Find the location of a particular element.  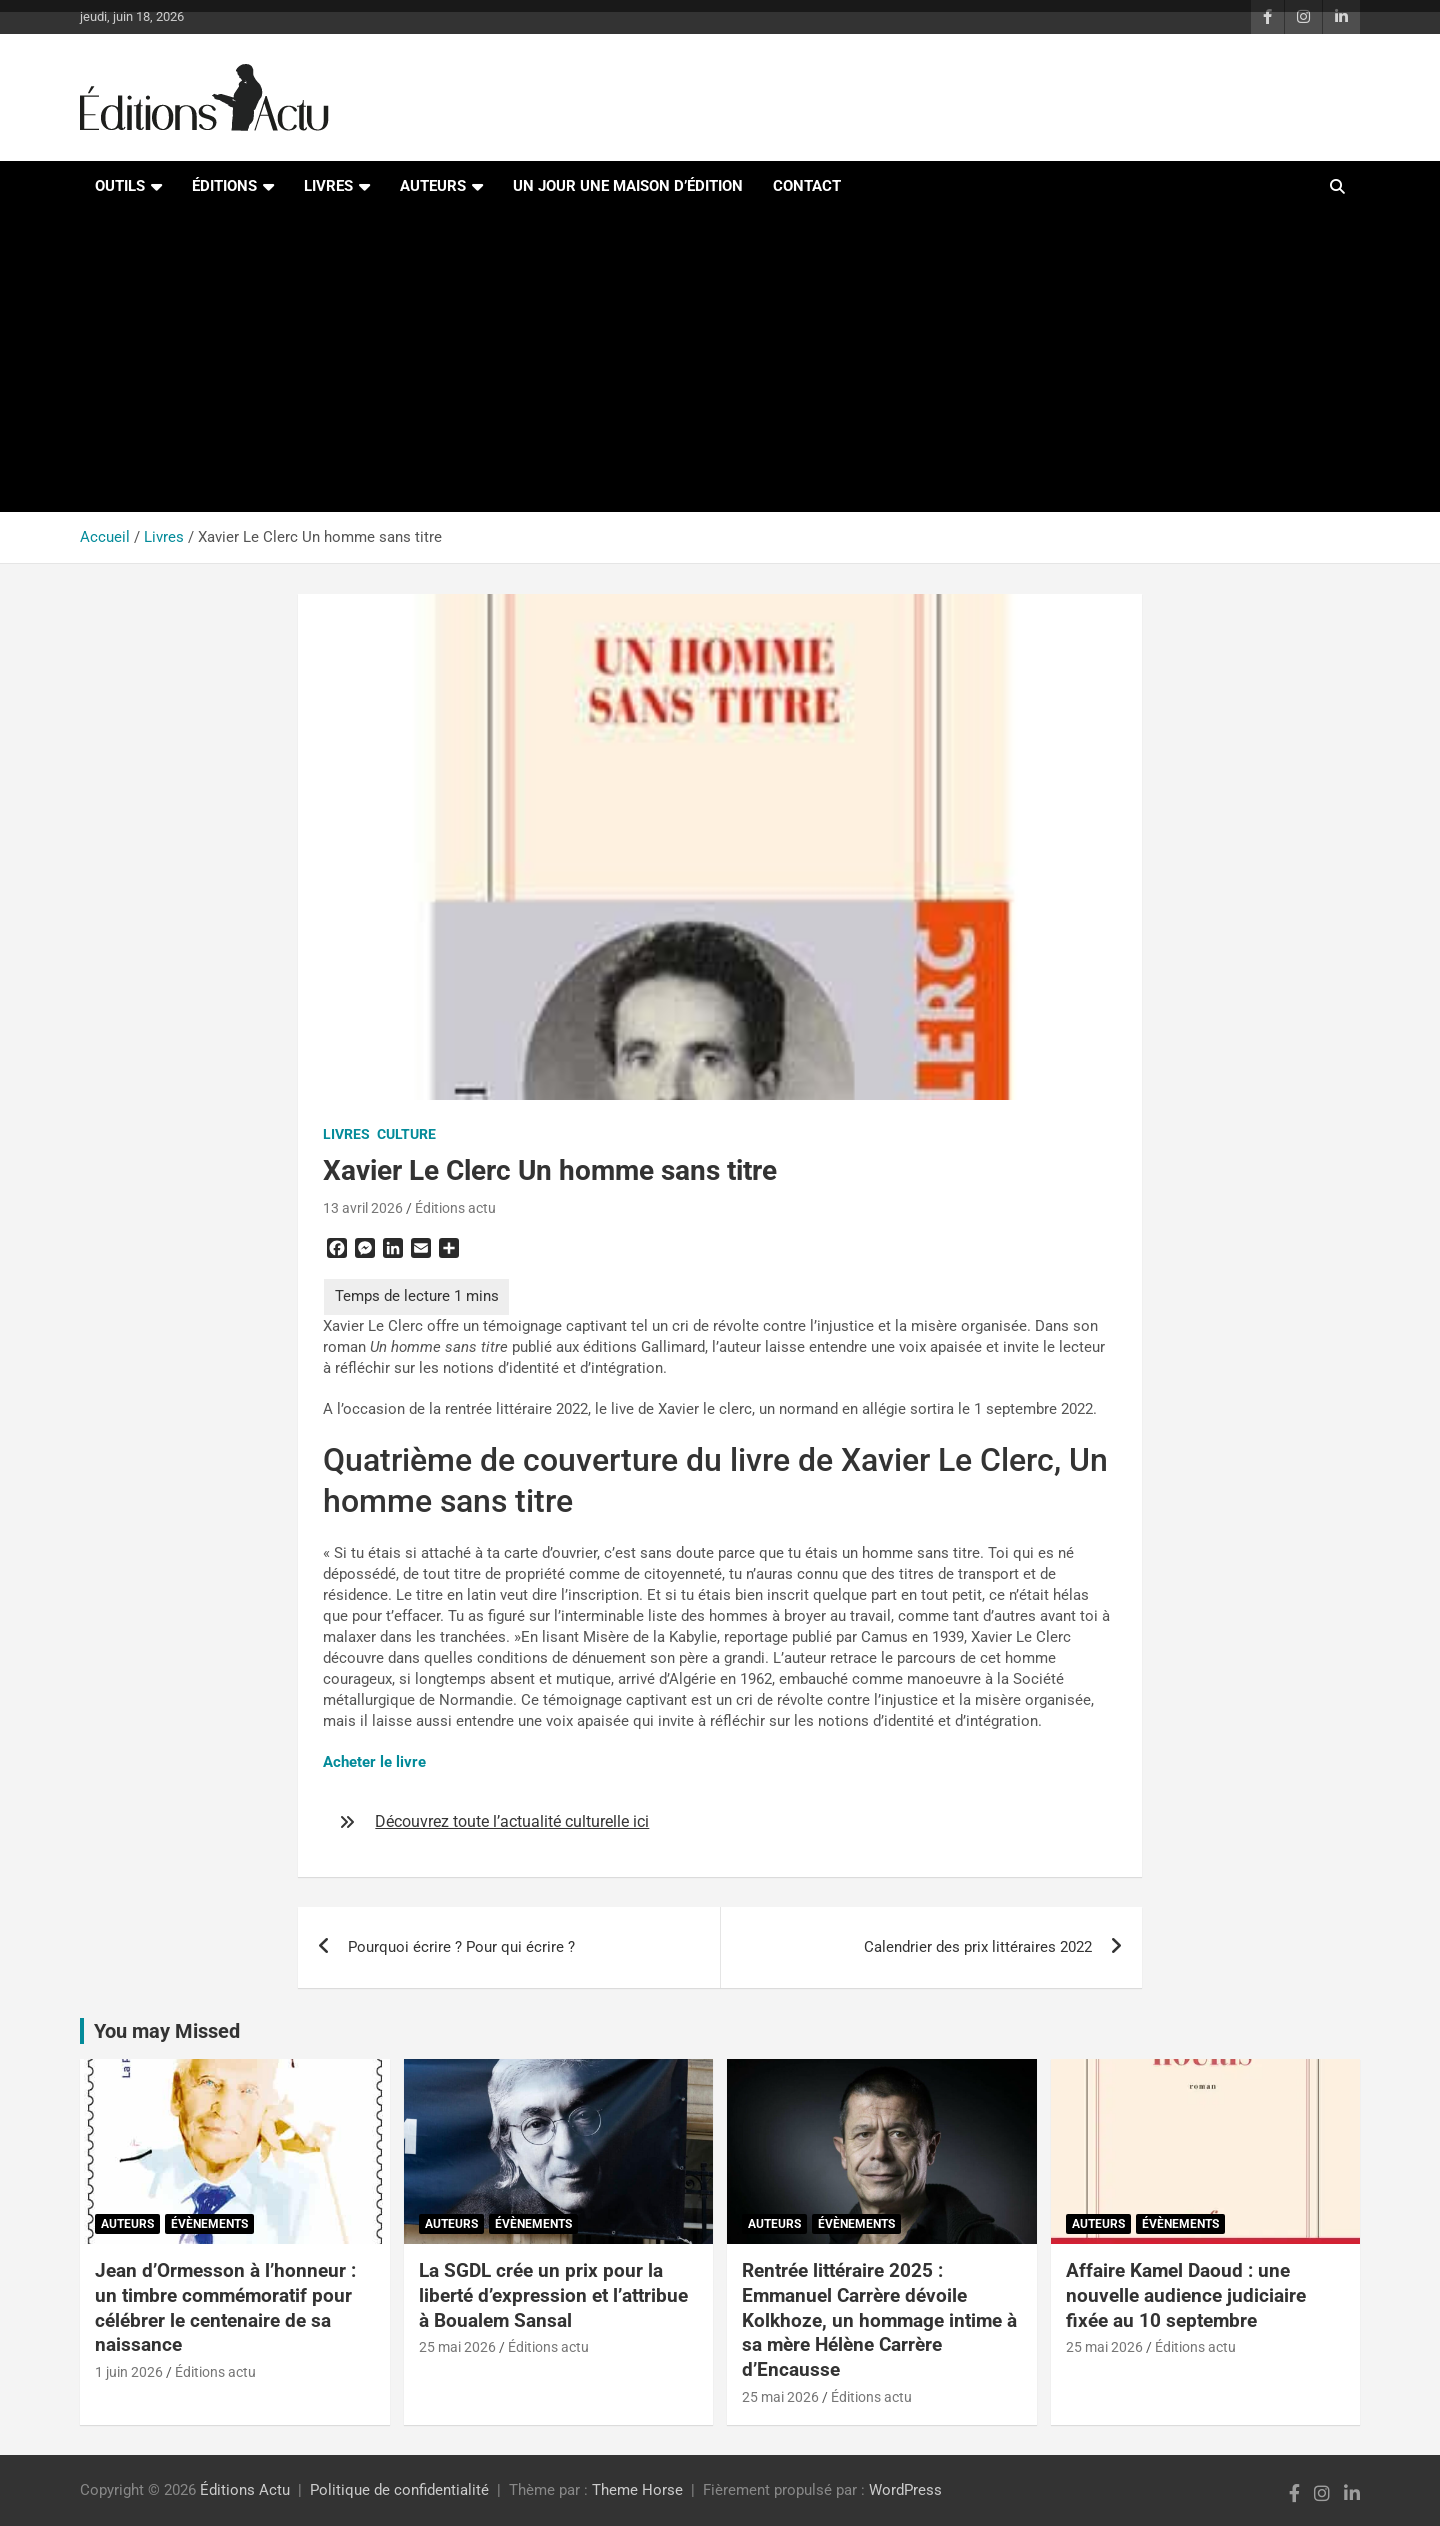

Contact is located at coordinates (807, 186).